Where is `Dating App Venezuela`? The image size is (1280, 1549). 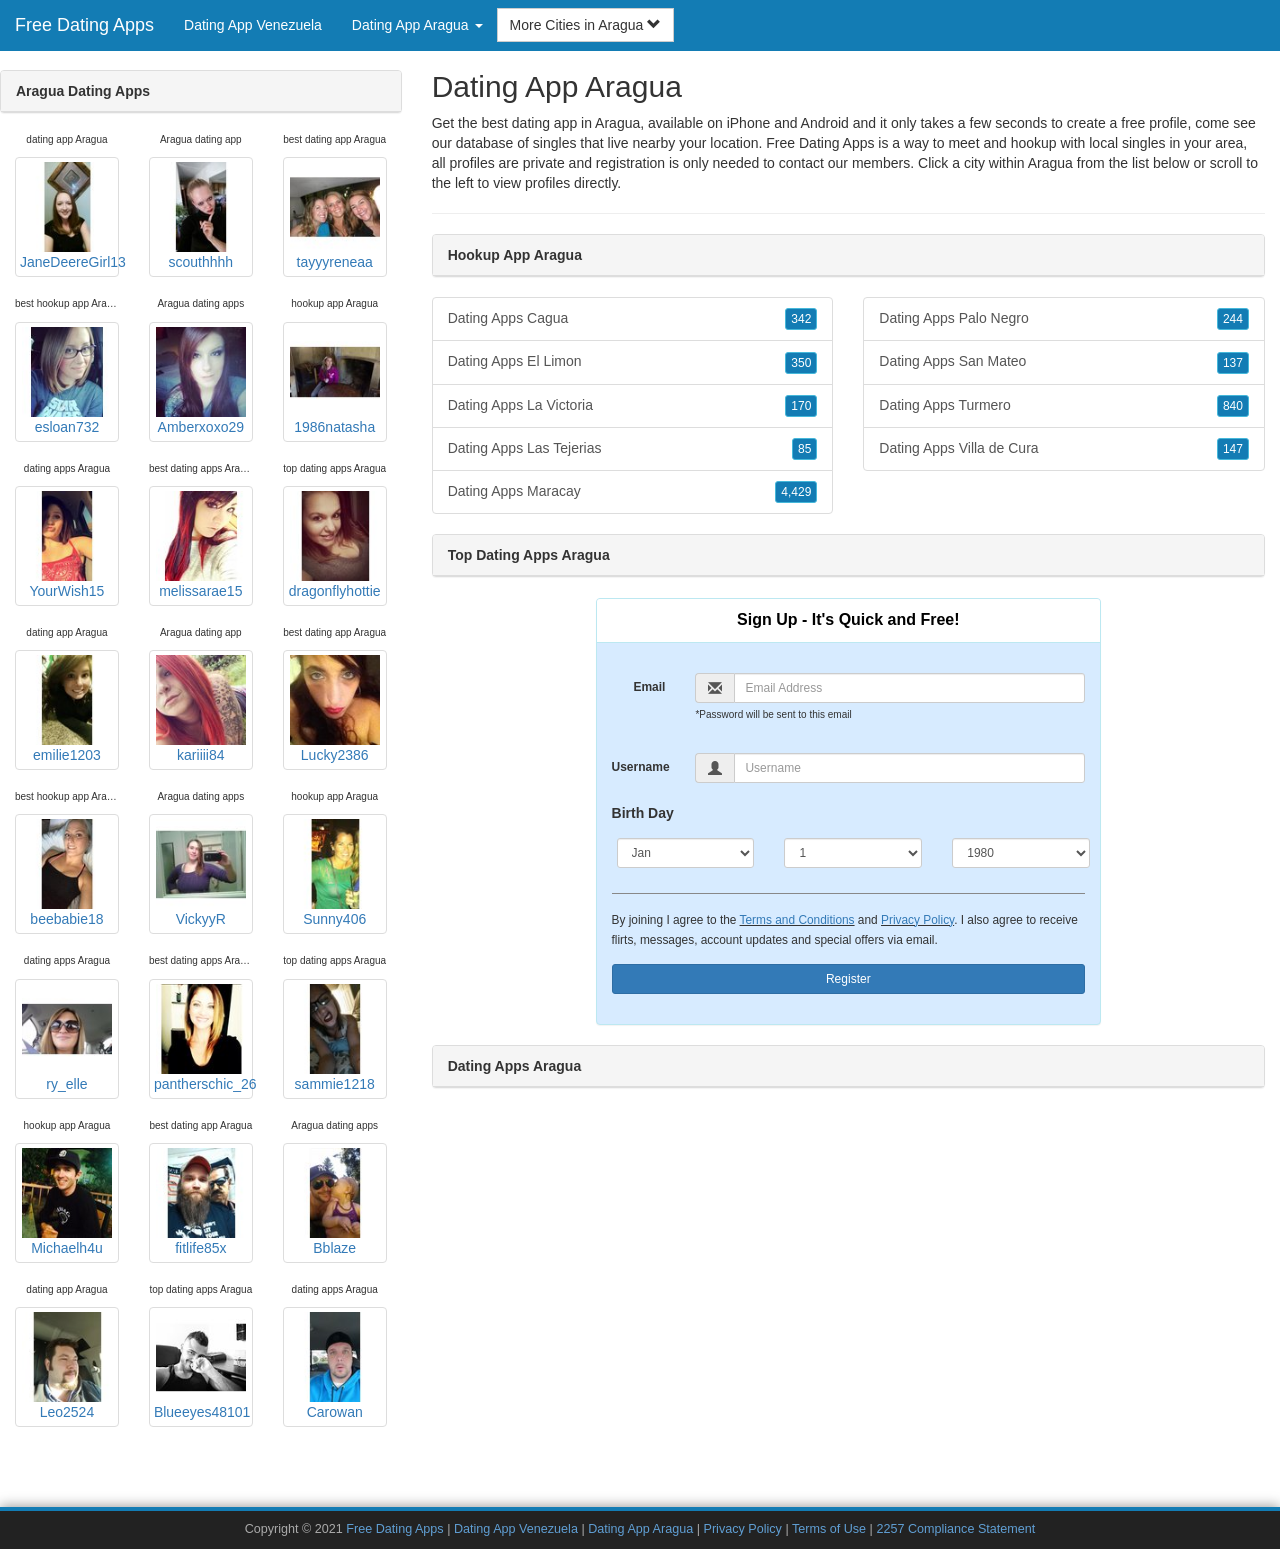 Dating App Venezuela is located at coordinates (253, 25).